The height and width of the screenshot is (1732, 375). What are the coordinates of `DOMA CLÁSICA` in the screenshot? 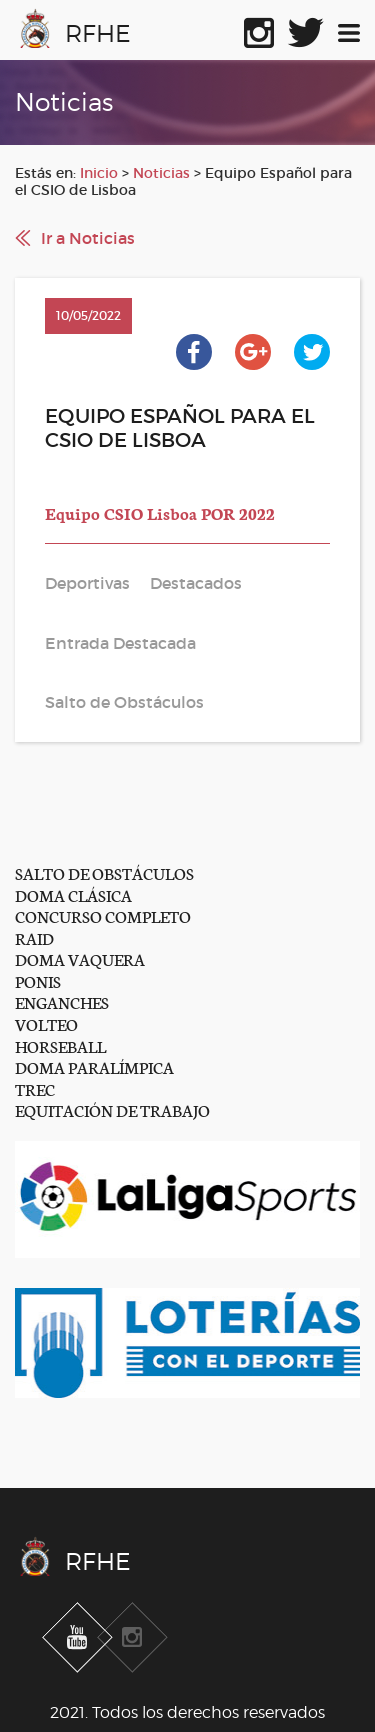 It's located at (73, 894).